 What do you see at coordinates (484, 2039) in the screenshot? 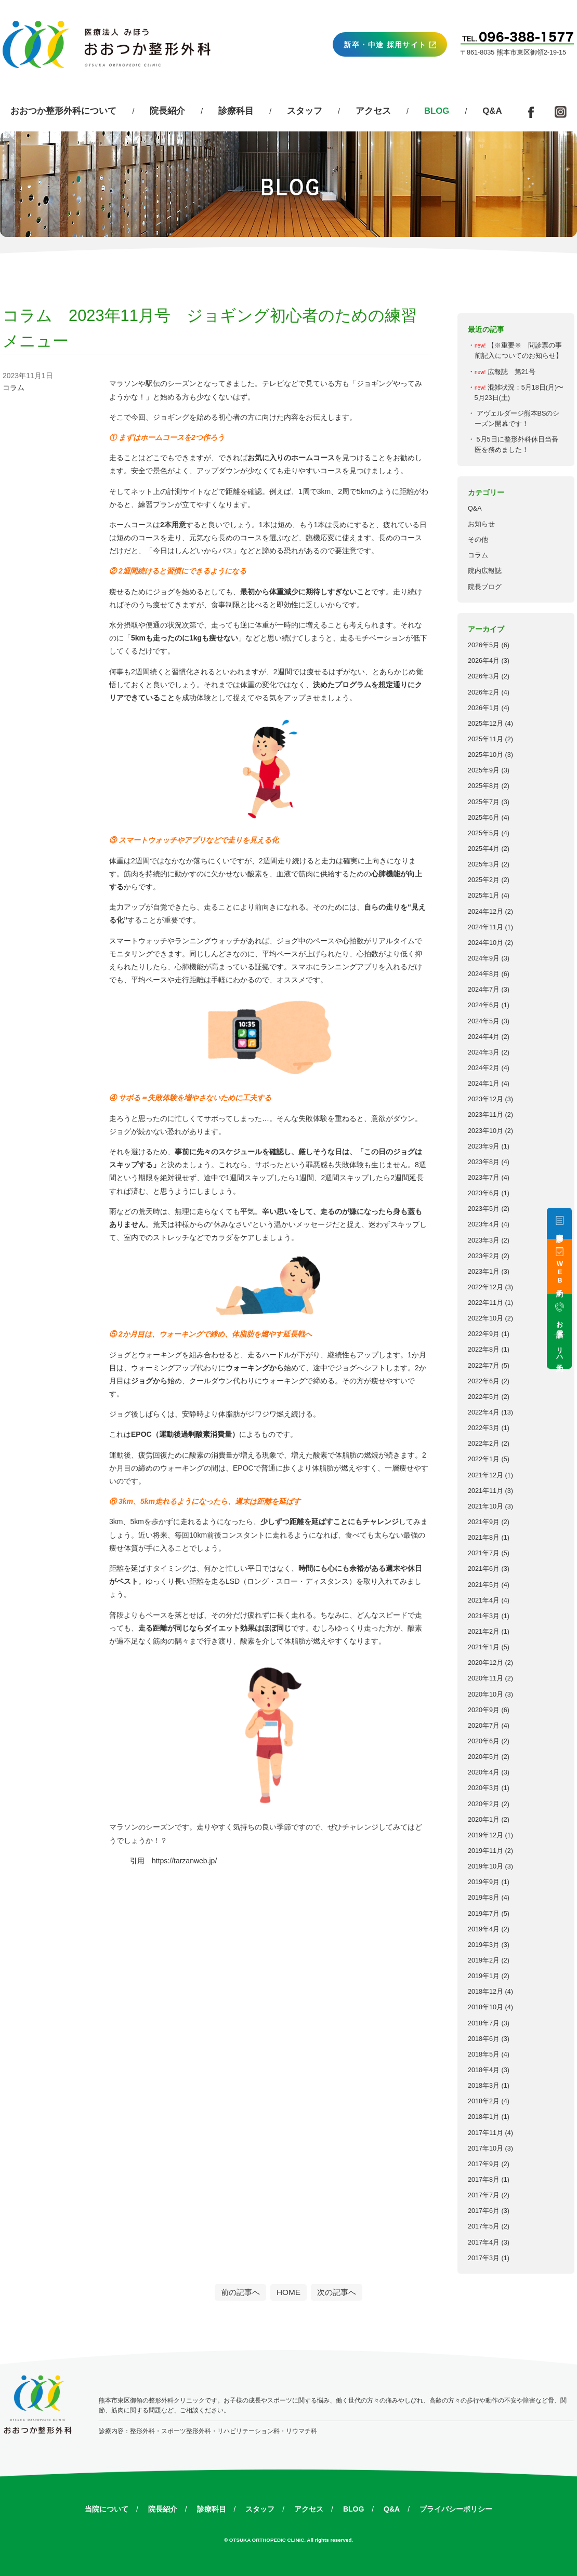
I see `2018年6月` at bounding box center [484, 2039].